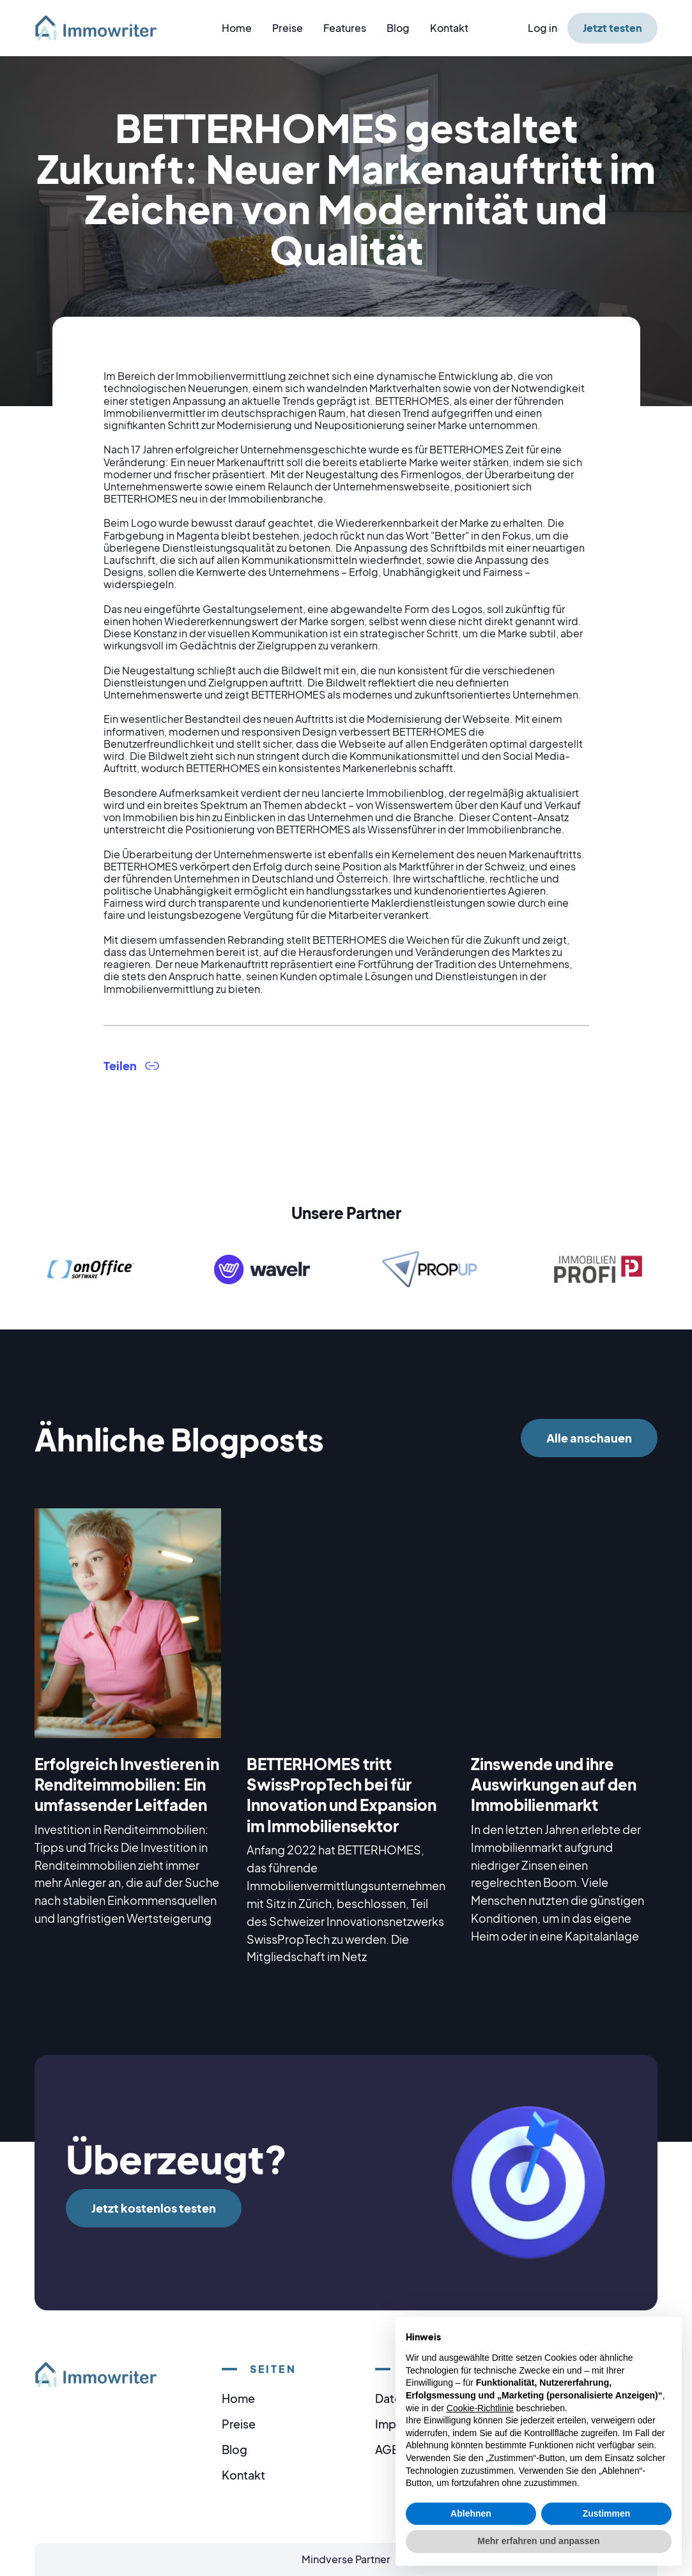 Image resolution: width=692 pixels, height=2576 pixels. What do you see at coordinates (542, 27) in the screenshot?
I see `Log in` at bounding box center [542, 27].